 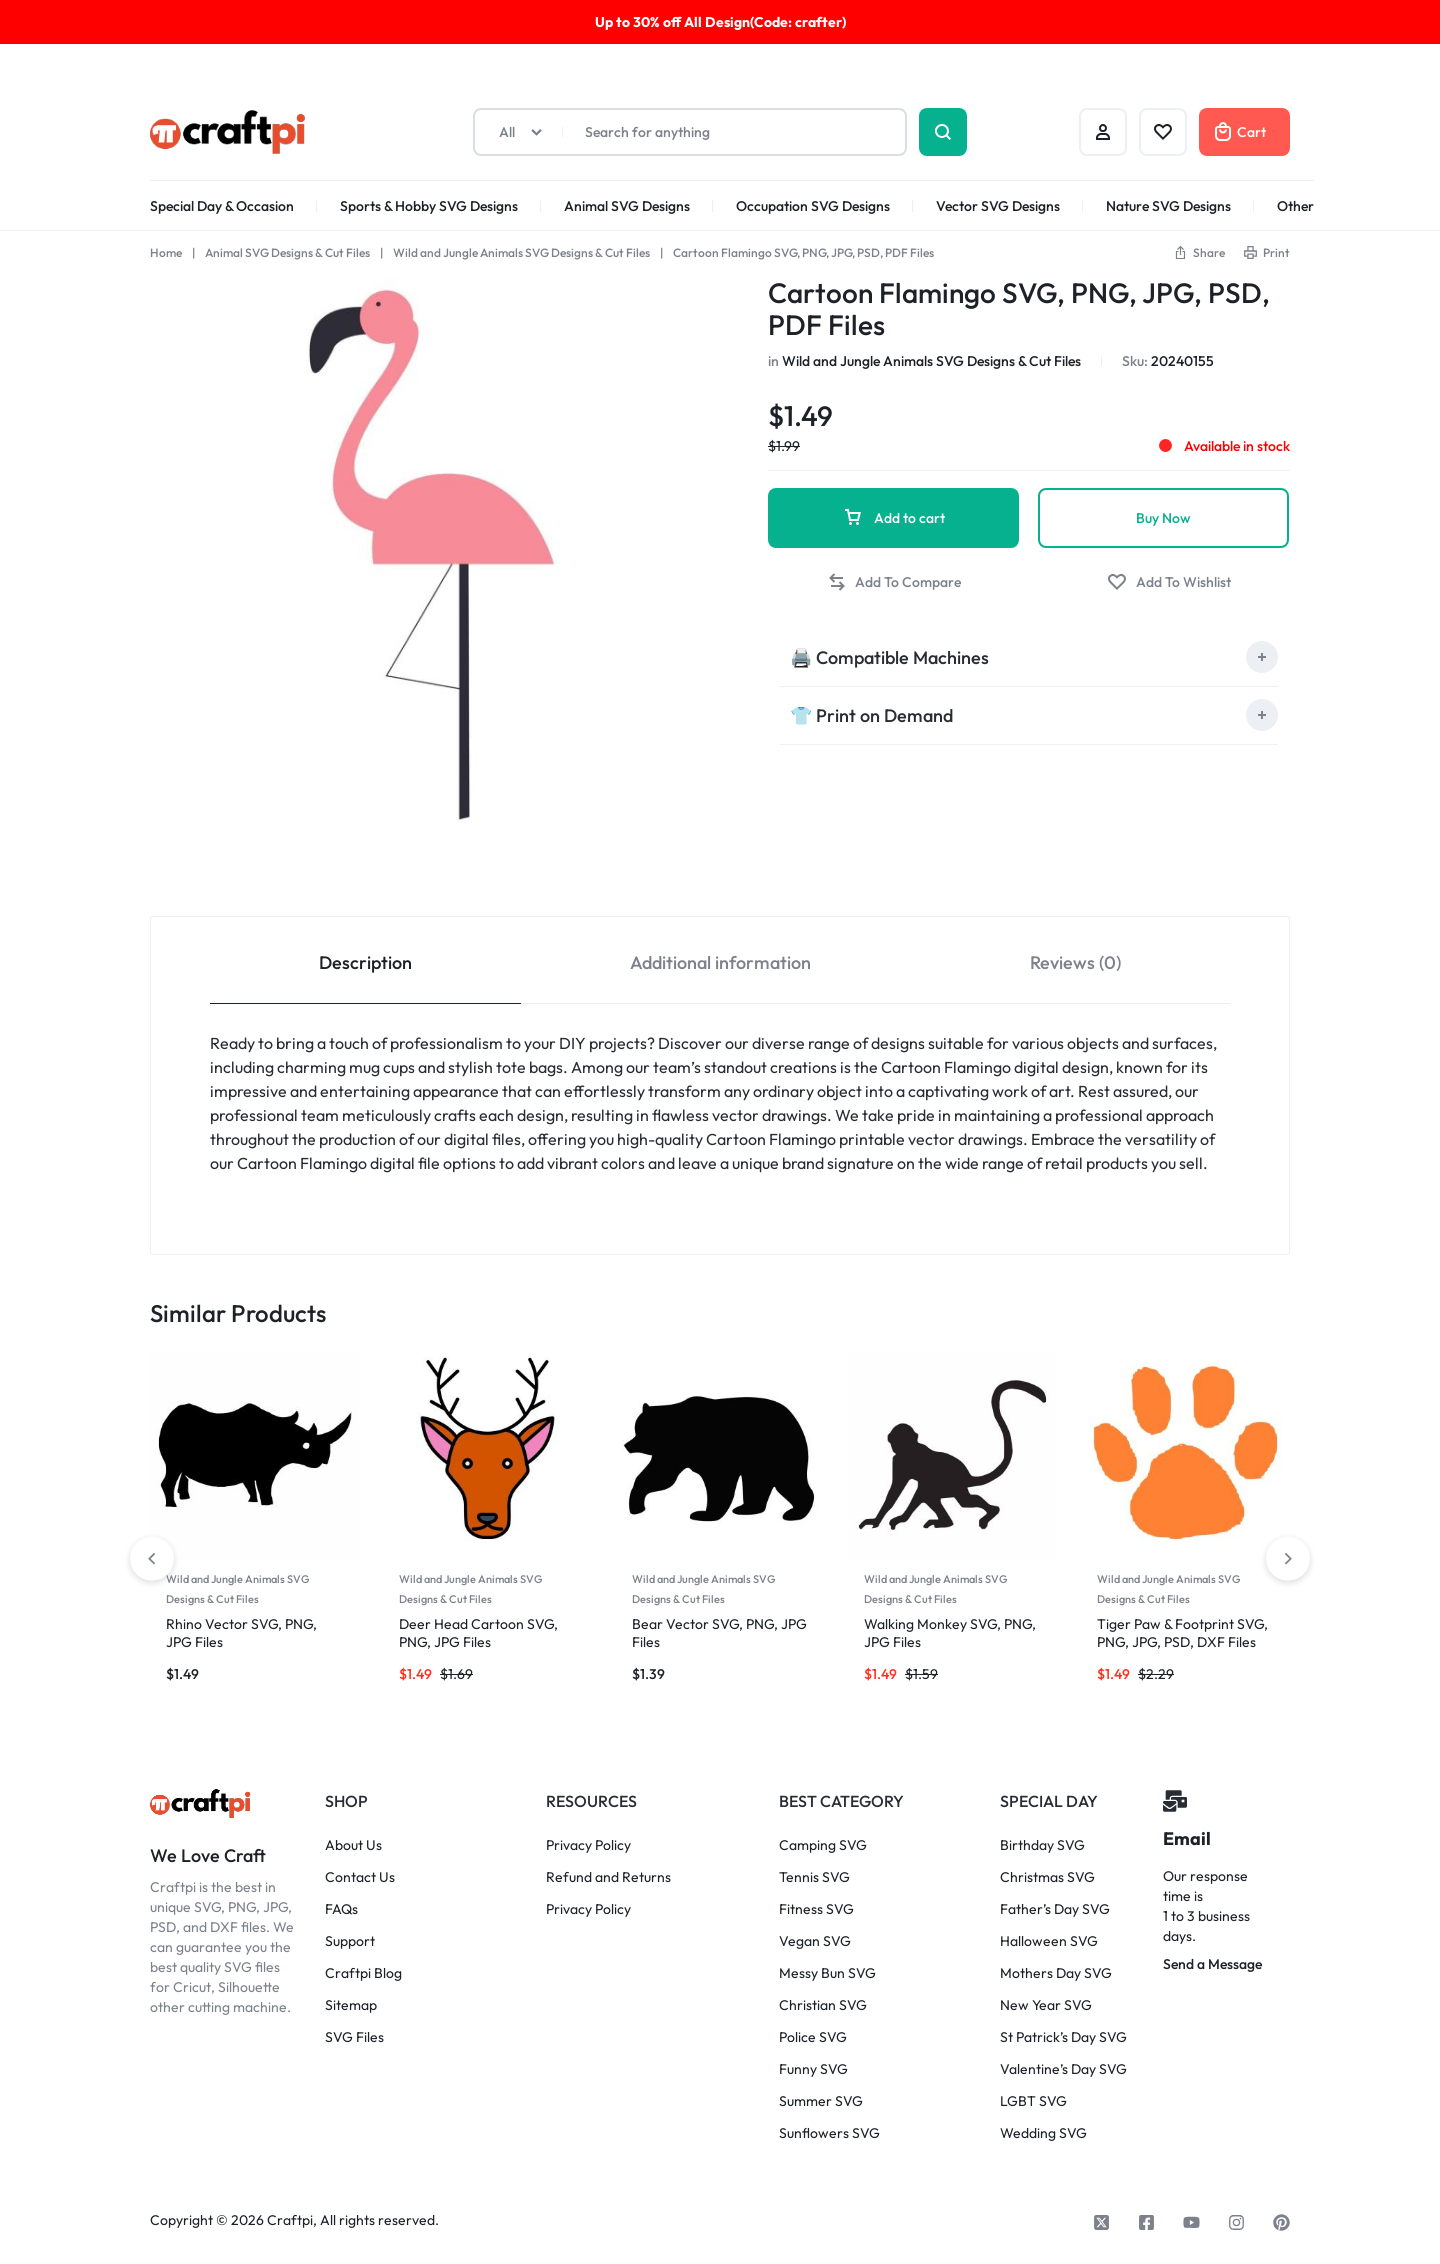 I want to click on Sunflowers SVG, so click(x=829, y=2133).